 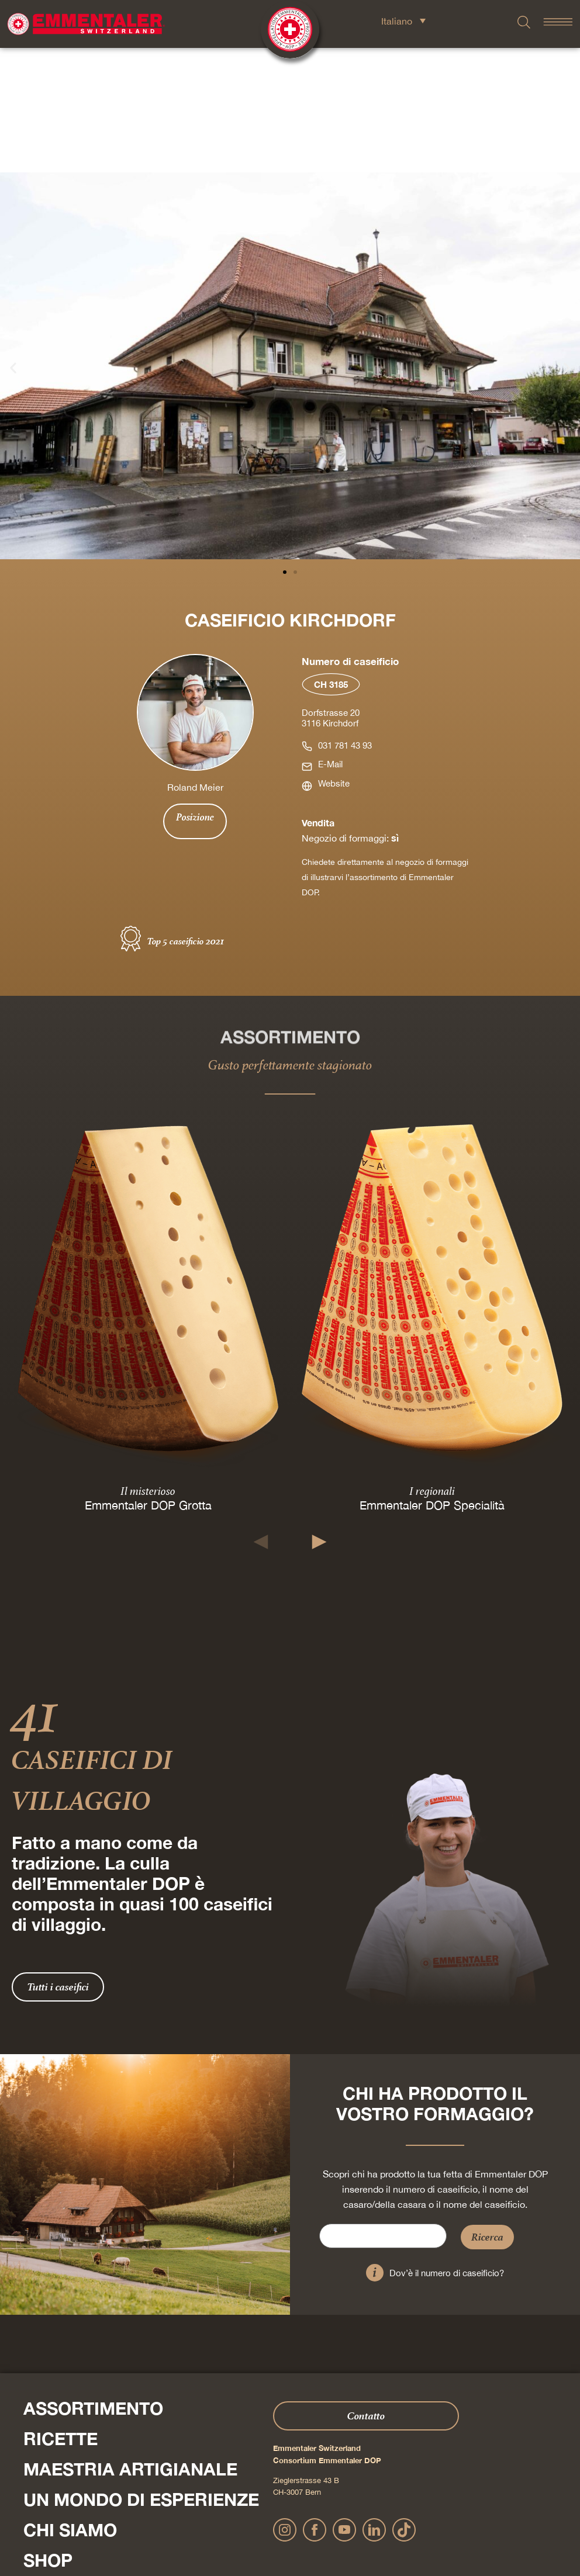 I want to click on Posizione, so click(x=195, y=692).